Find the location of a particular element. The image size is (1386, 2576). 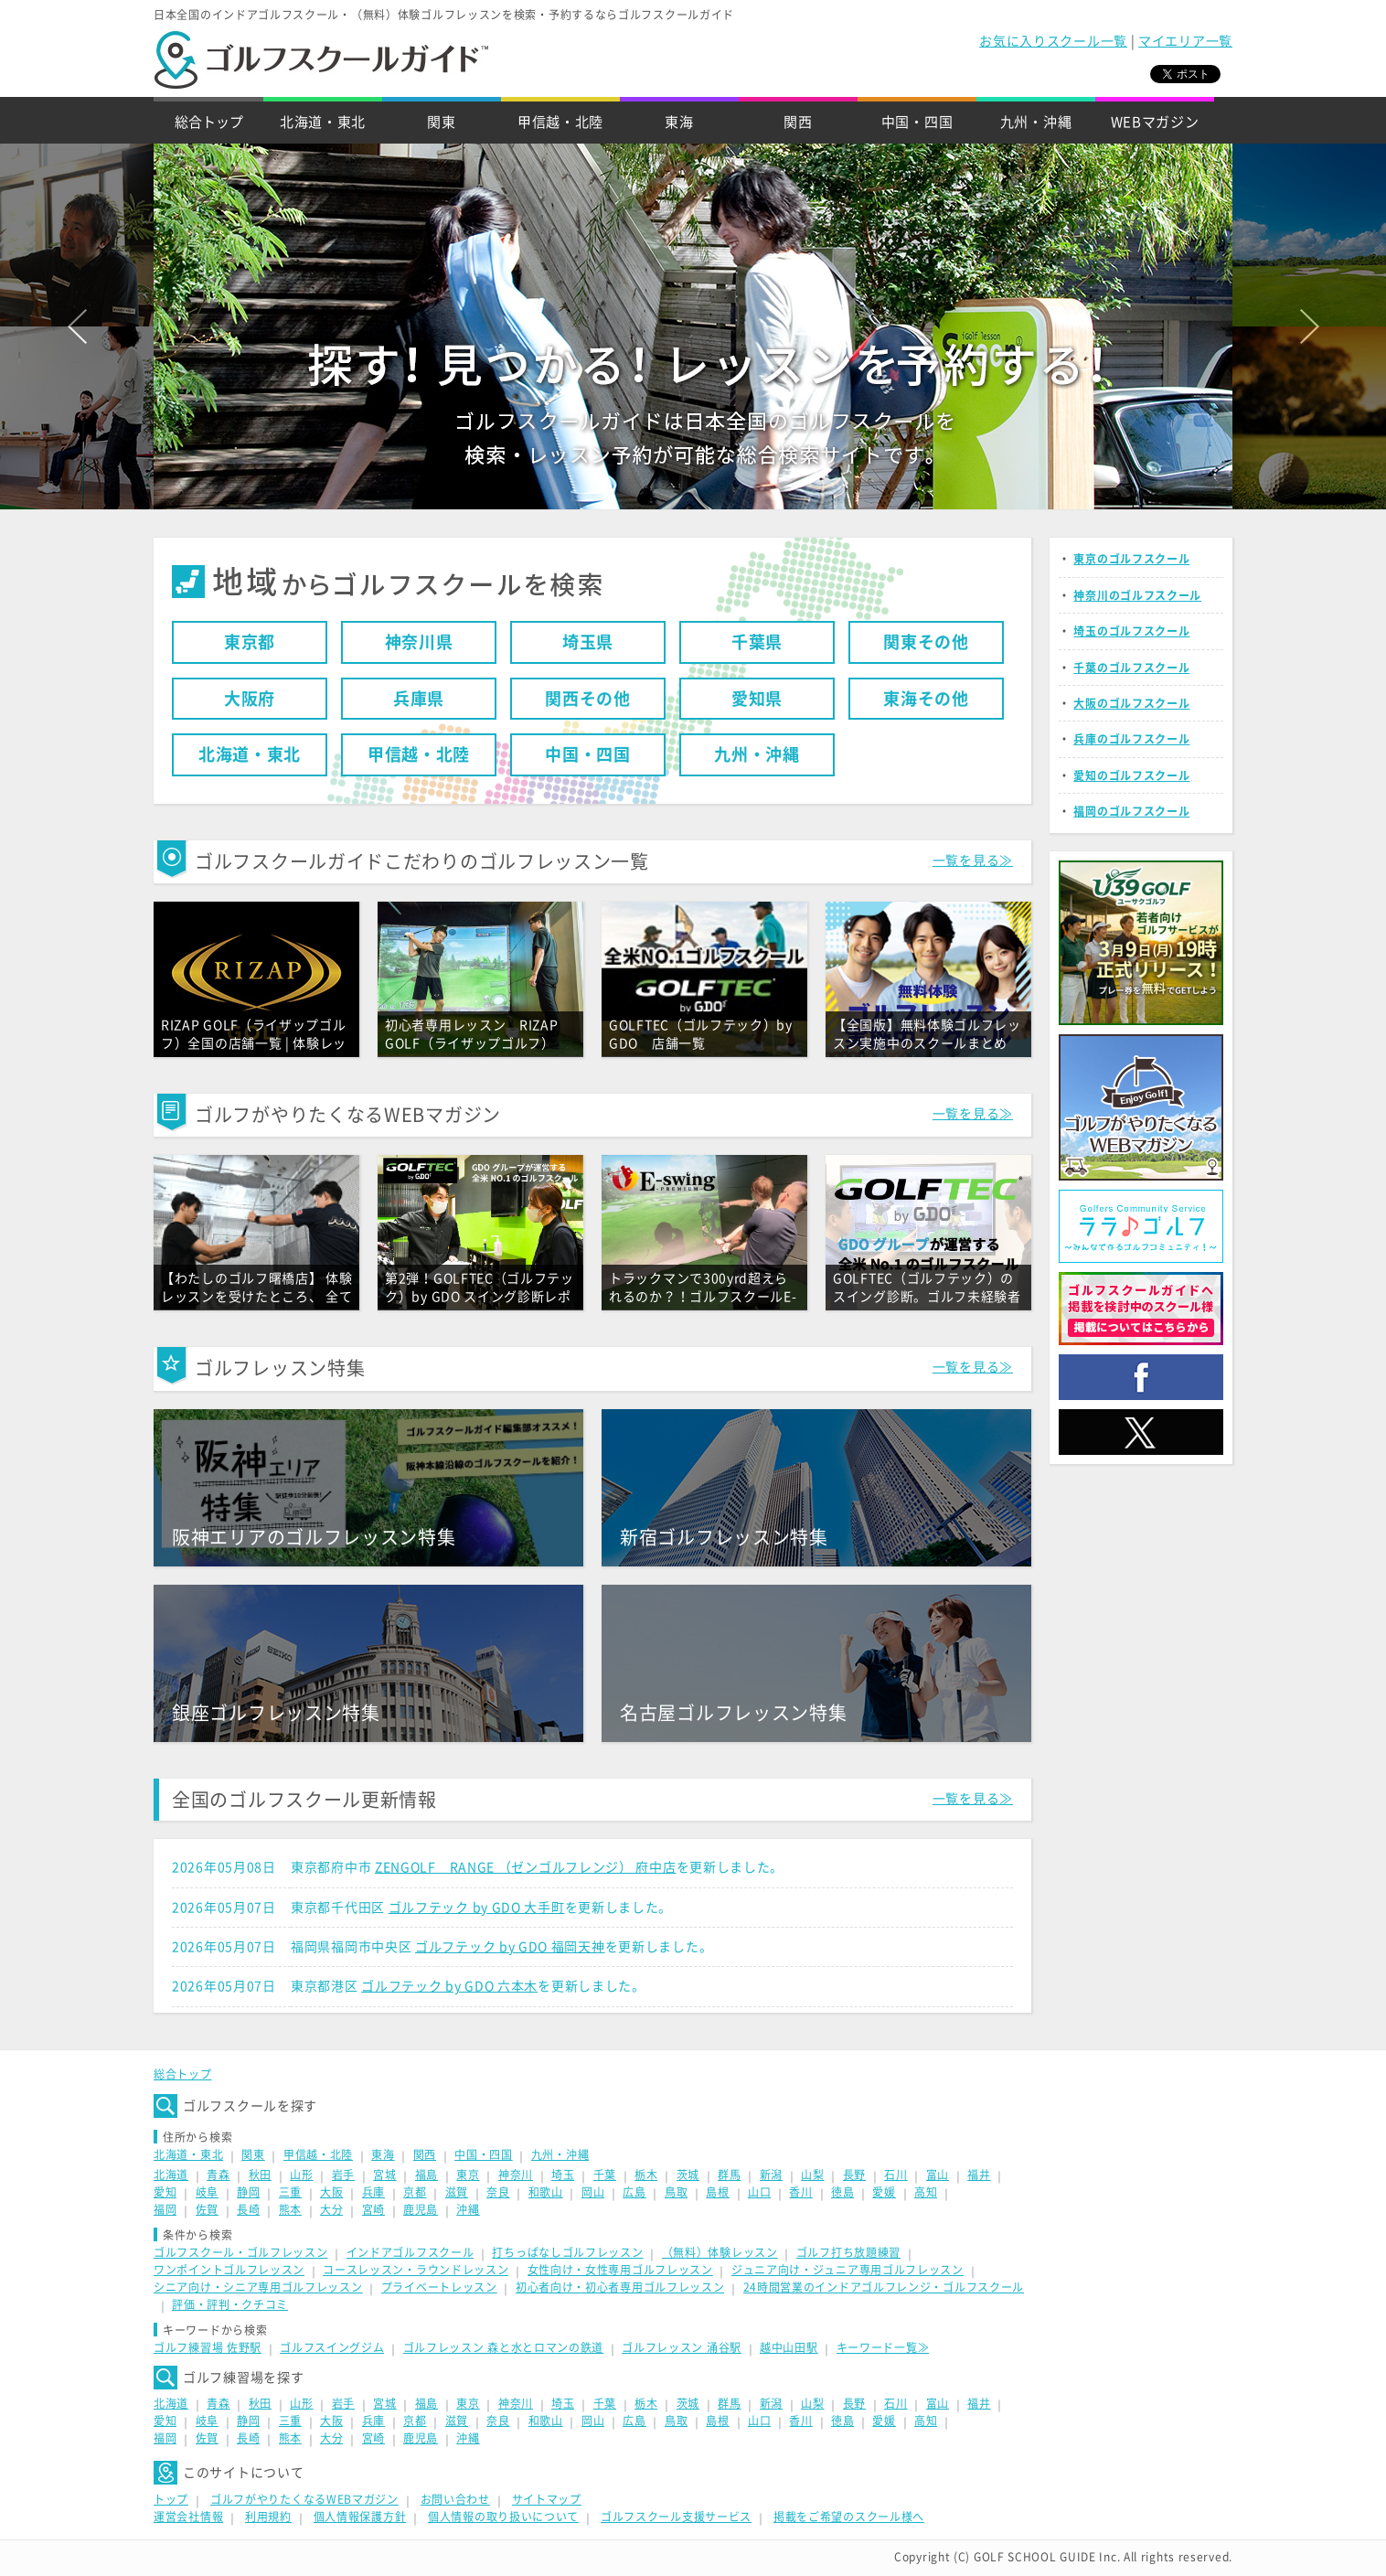

（無料）体験レッスン is located at coordinates (720, 2252).